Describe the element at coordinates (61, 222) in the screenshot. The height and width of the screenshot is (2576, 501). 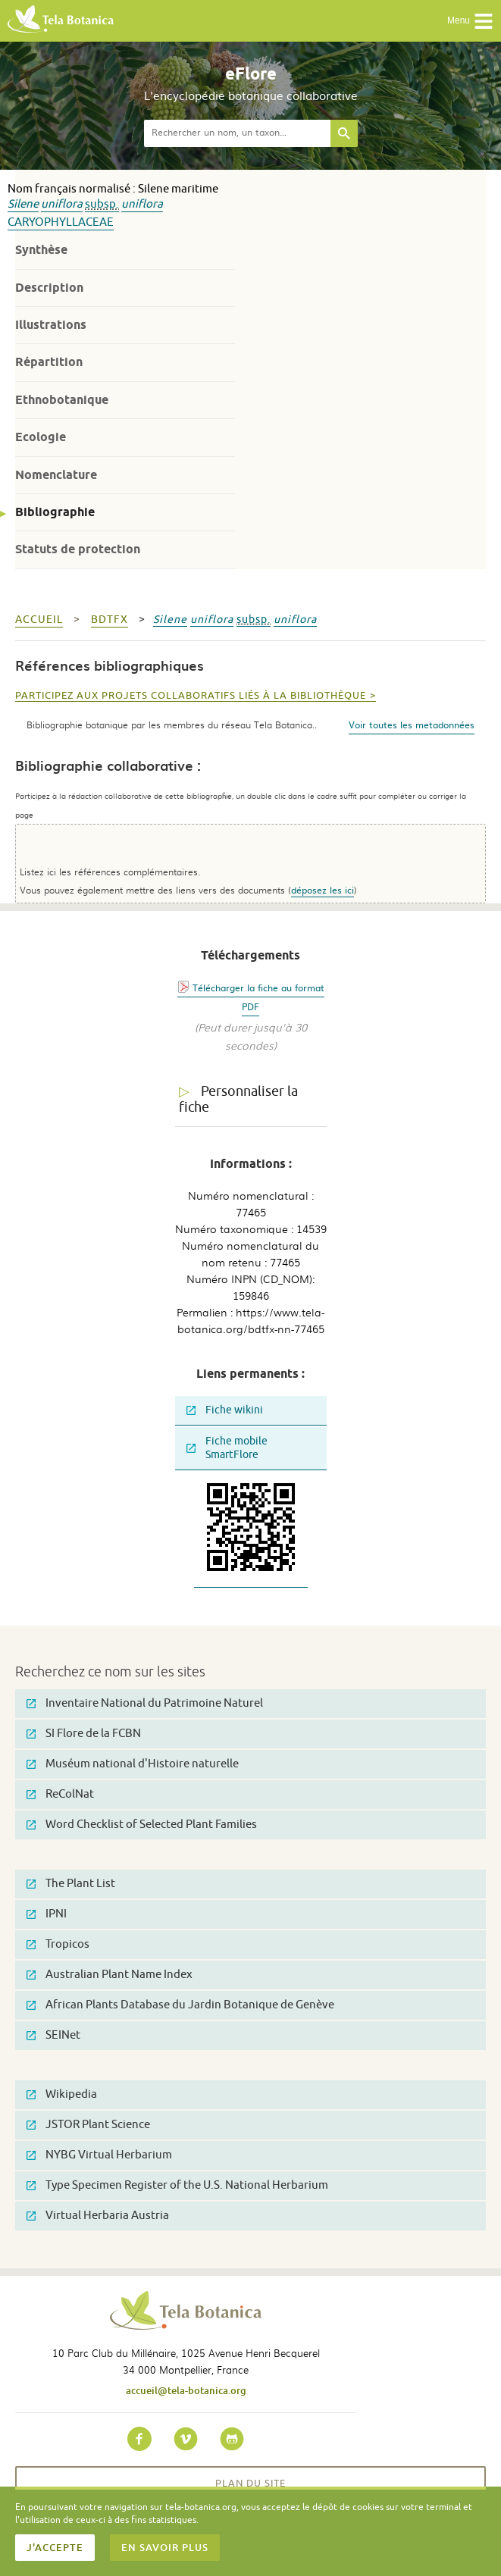
I see `Caryophyllaceae` at that location.